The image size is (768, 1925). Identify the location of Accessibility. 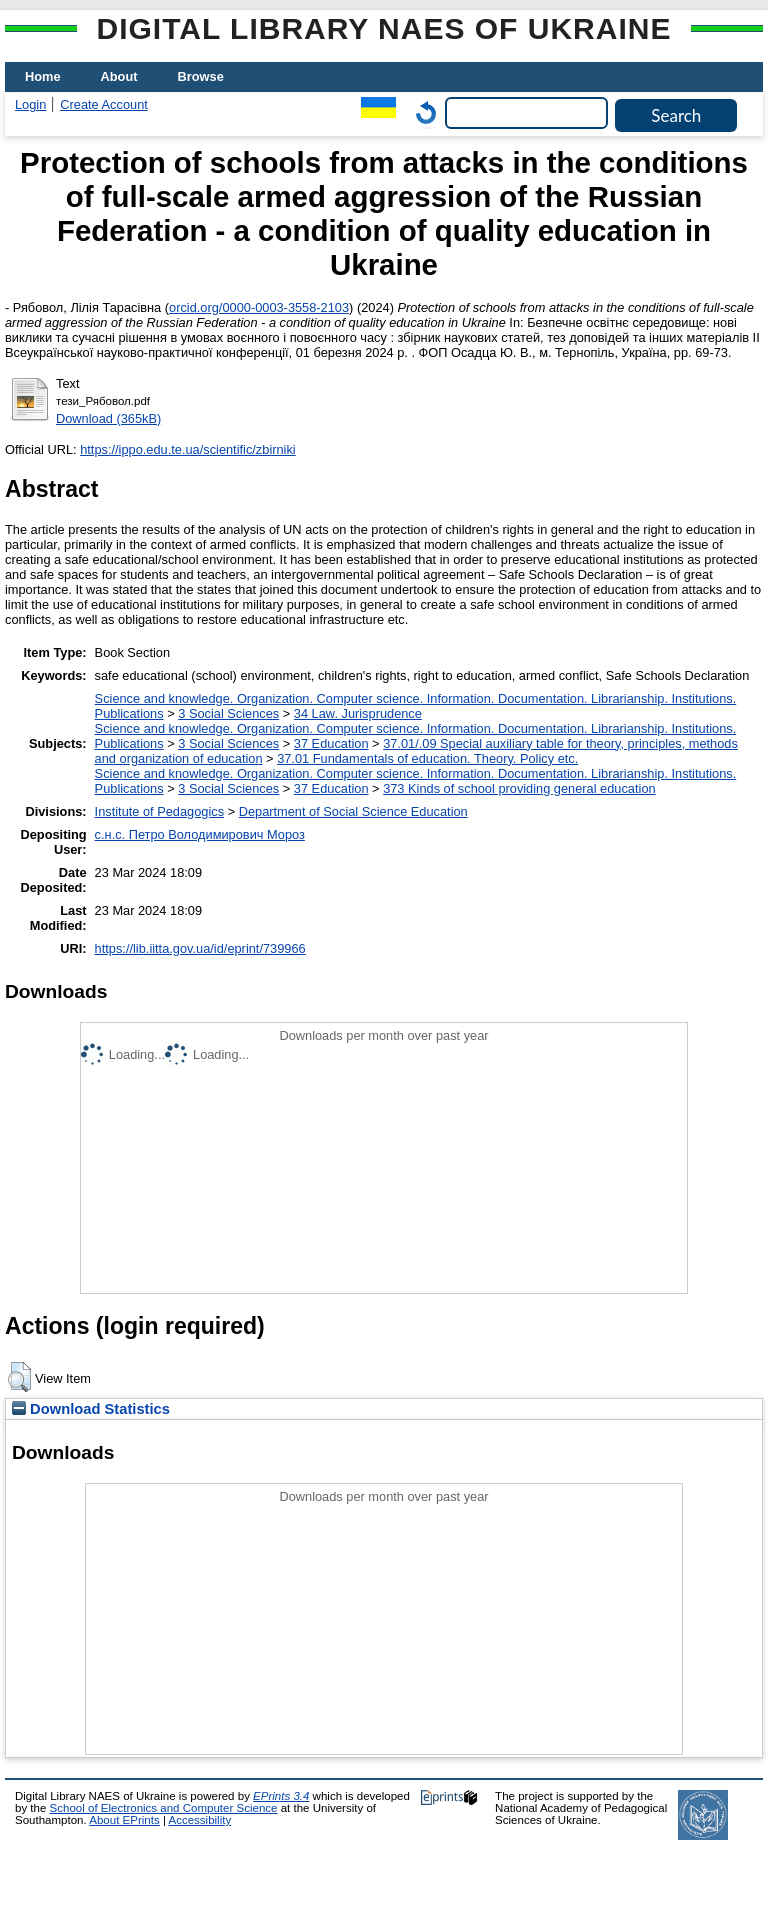
(199, 1820).